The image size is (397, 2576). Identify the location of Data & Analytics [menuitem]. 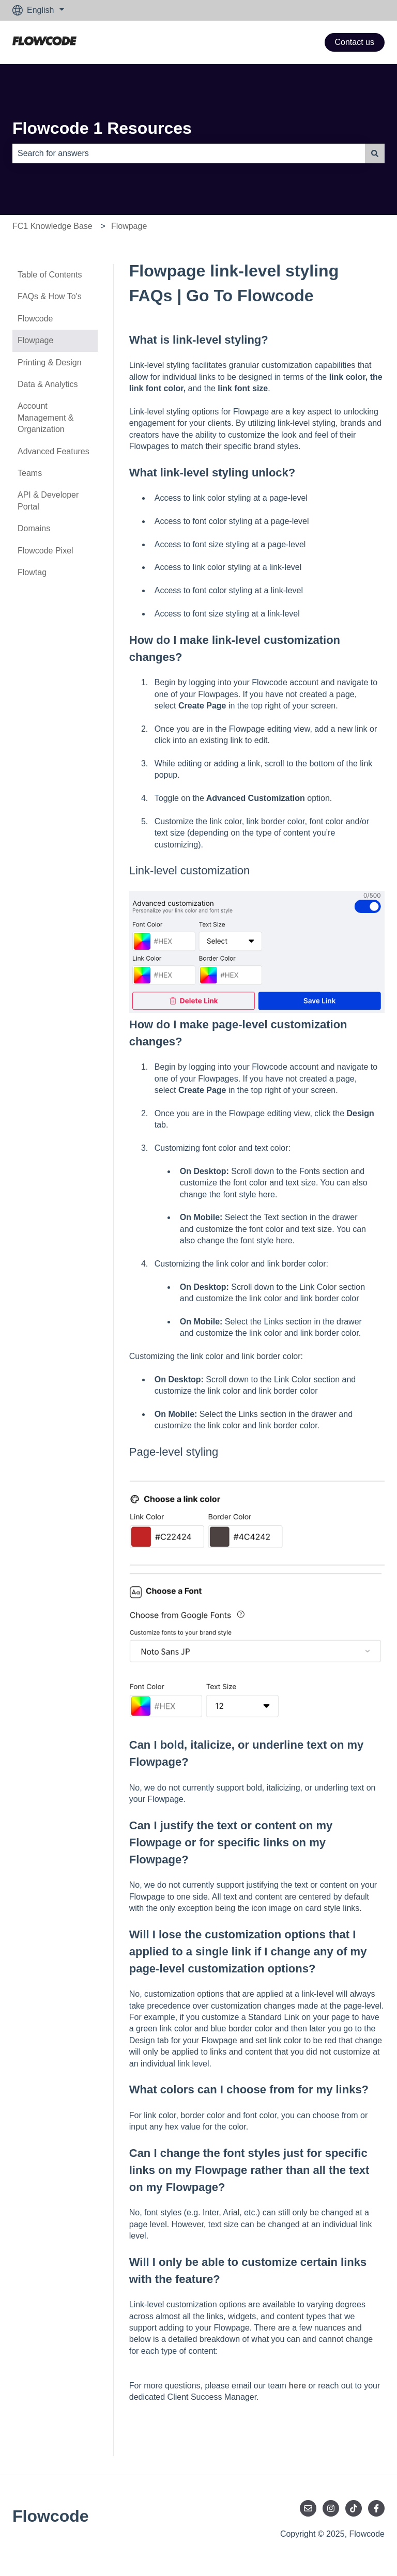
(48, 384).